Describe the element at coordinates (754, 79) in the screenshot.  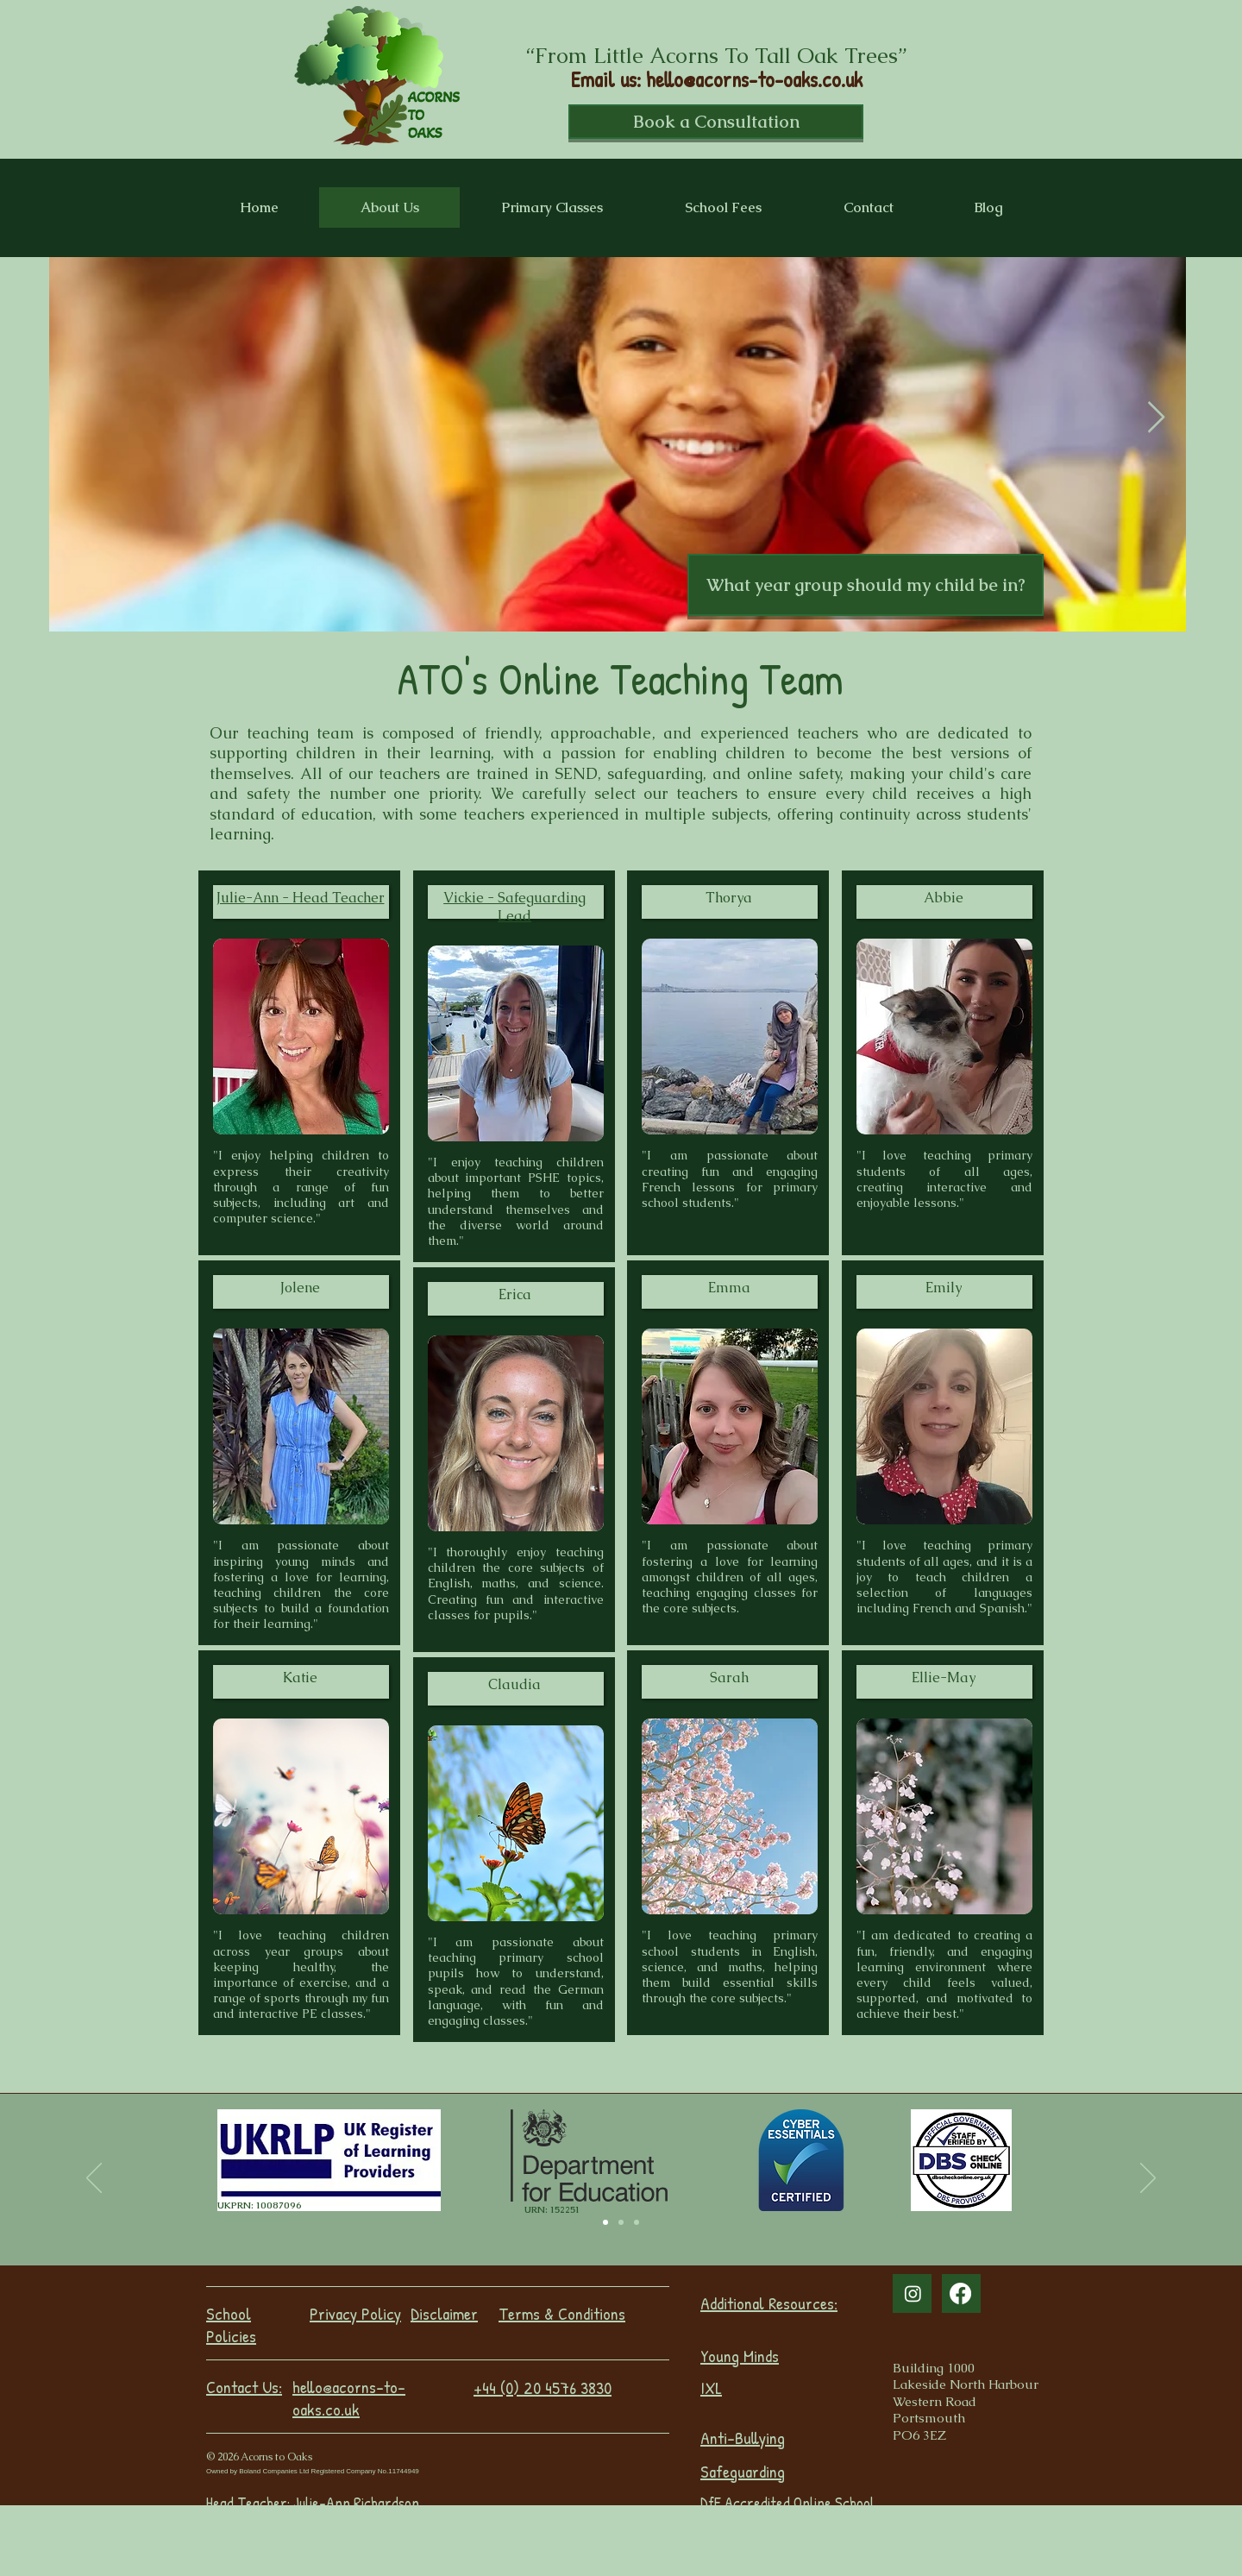
I see `hello@acorns-to-oaks.co.uk` at that location.